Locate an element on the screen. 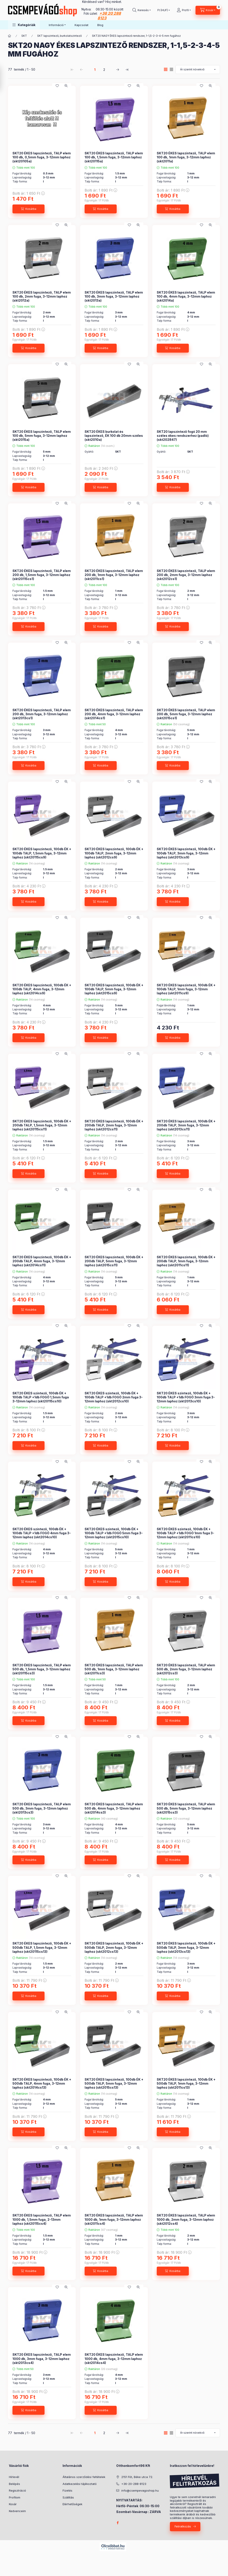  [utolsó Oldal] is located at coordinates (126, 69).